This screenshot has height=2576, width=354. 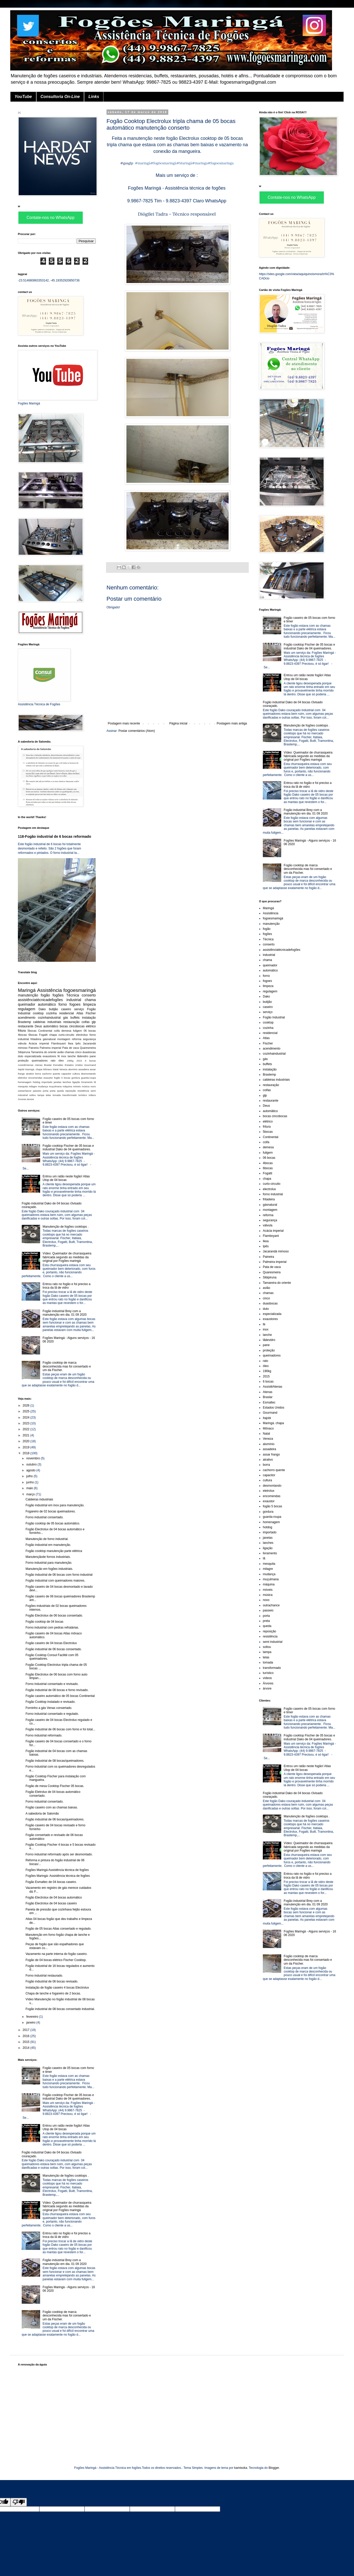 I want to click on fogoes, so click(x=74, y=1004).